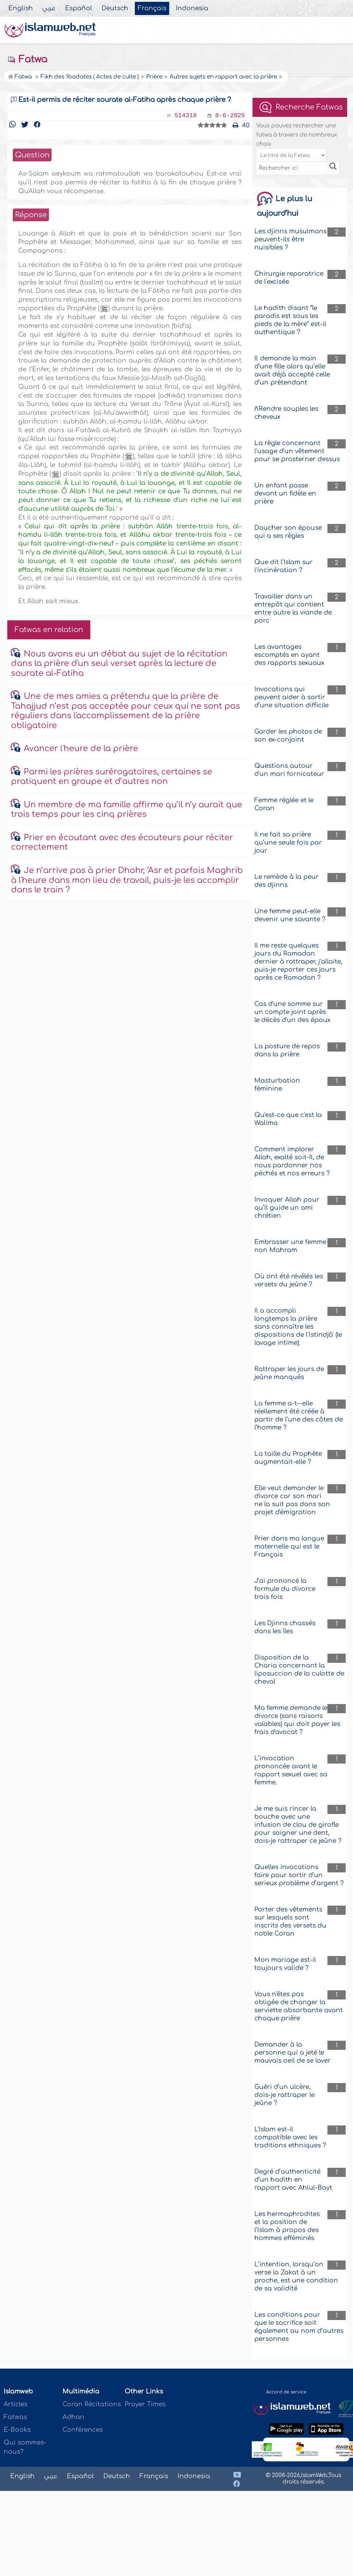 The height and width of the screenshot is (2576, 353). What do you see at coordinates (49, 8) in the screenshot?
I see `عربي` at bounding box center [49, 8].